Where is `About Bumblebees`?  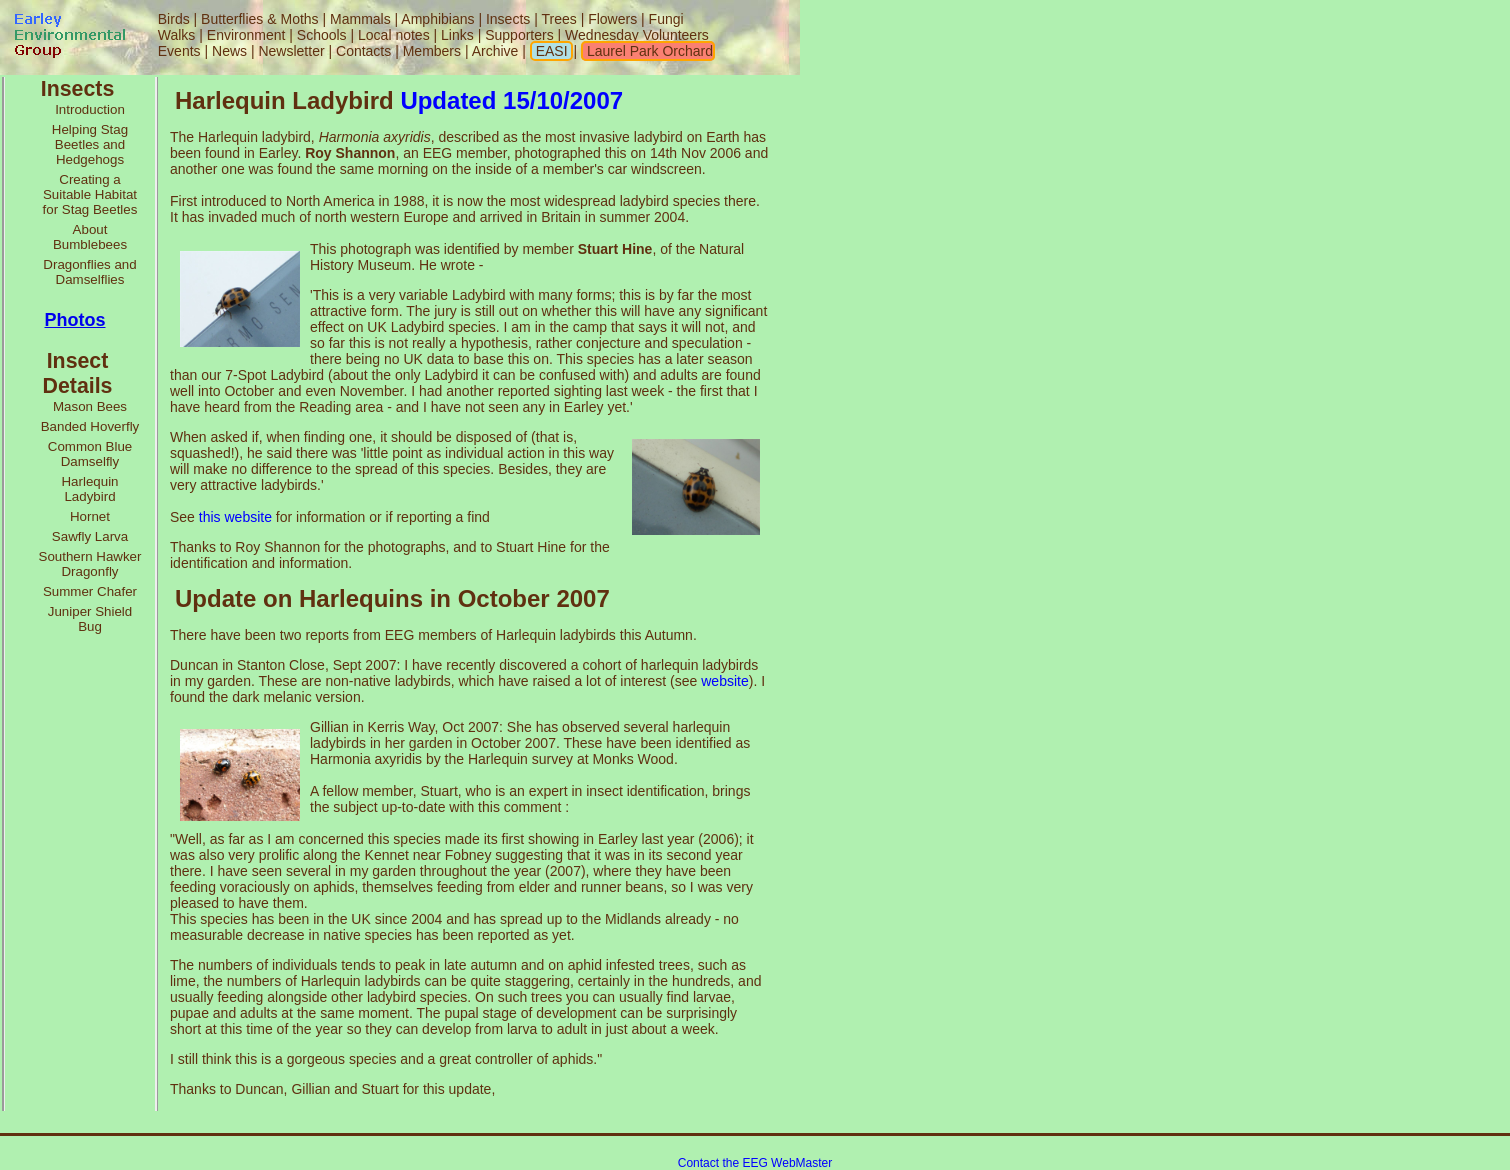
About Bumblebees is located at coordinates (90, 237).